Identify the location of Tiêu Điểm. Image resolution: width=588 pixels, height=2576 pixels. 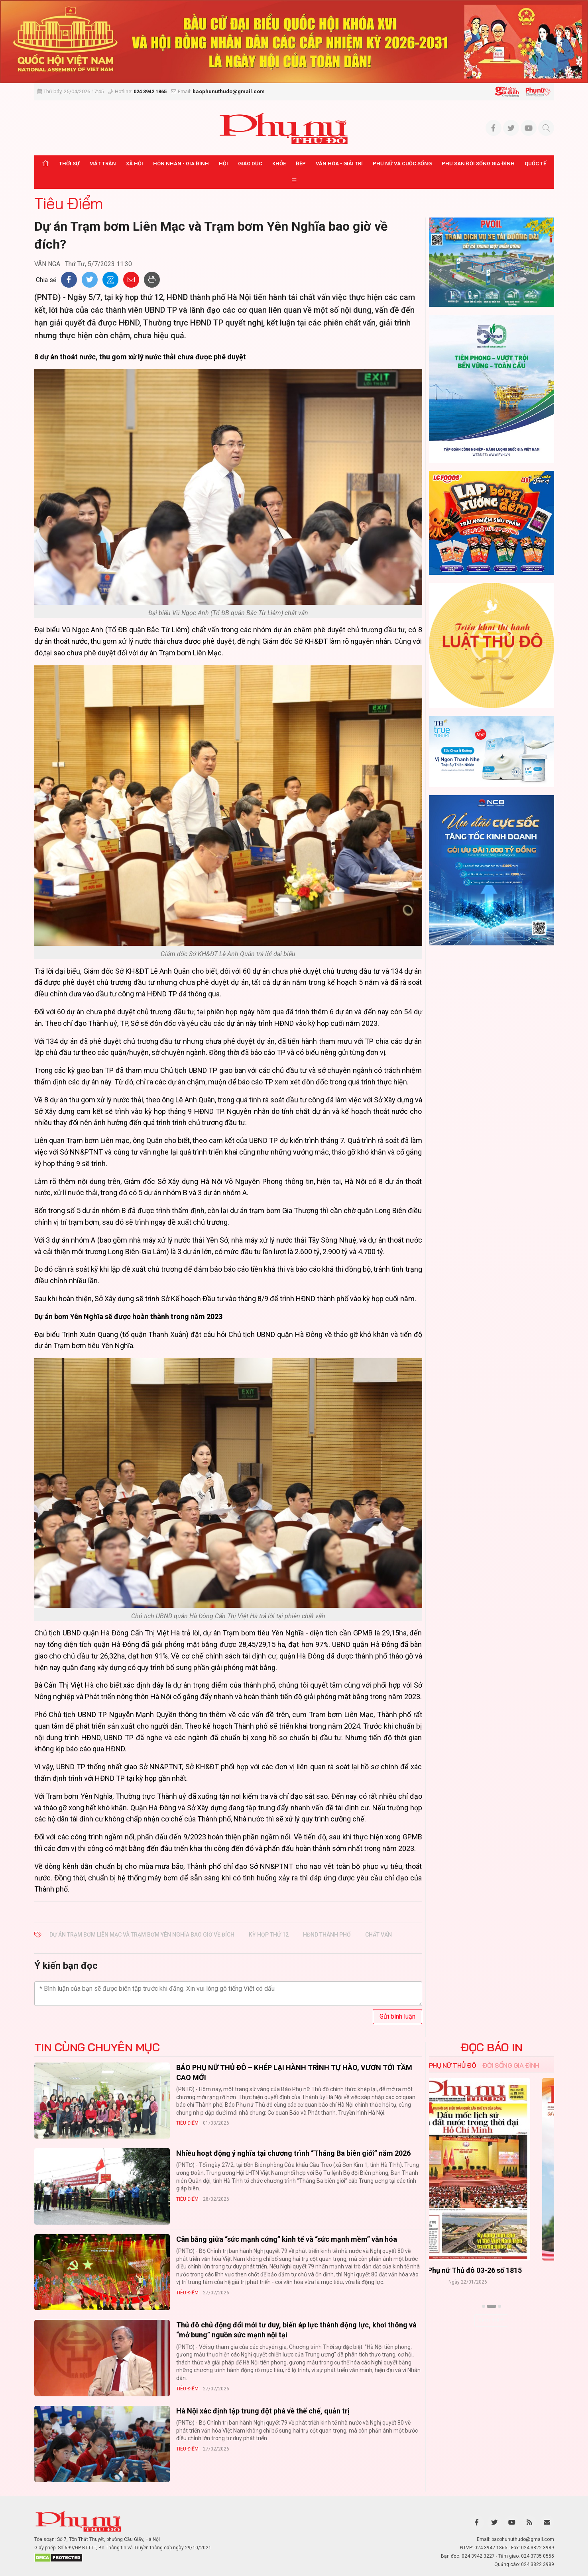
(68, 203).